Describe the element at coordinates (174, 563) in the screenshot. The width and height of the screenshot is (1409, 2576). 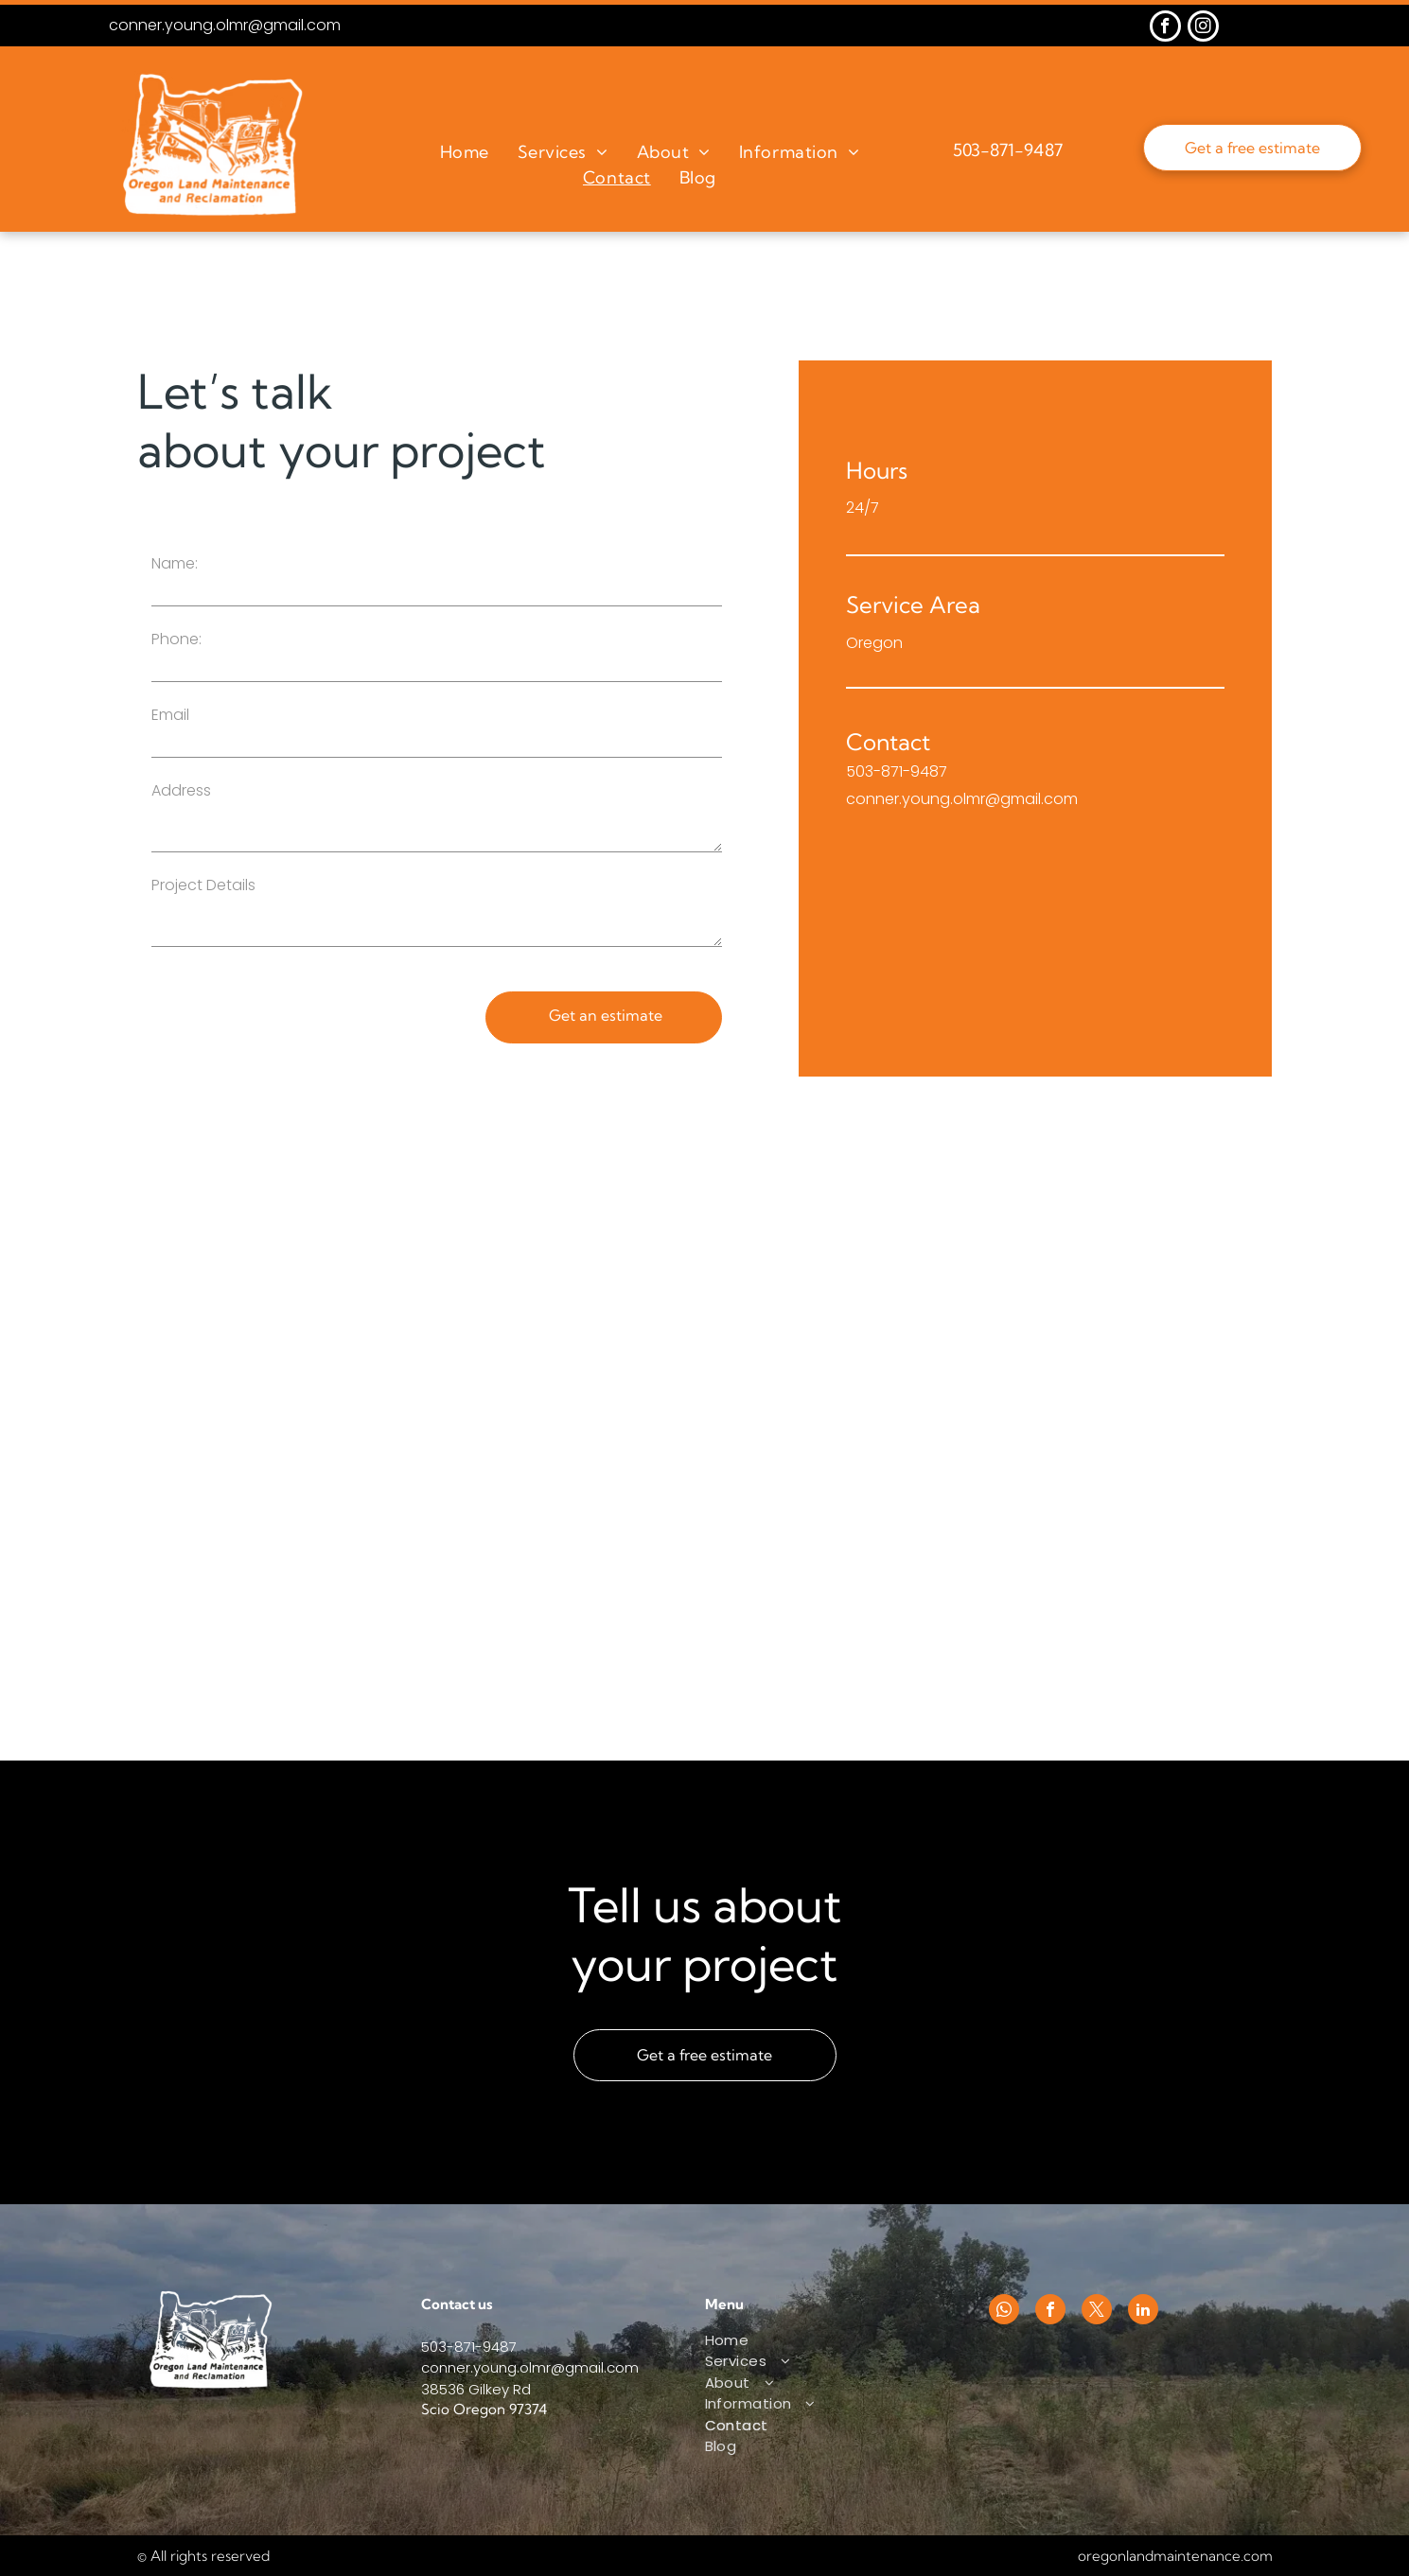
I see `Name:` at that location.